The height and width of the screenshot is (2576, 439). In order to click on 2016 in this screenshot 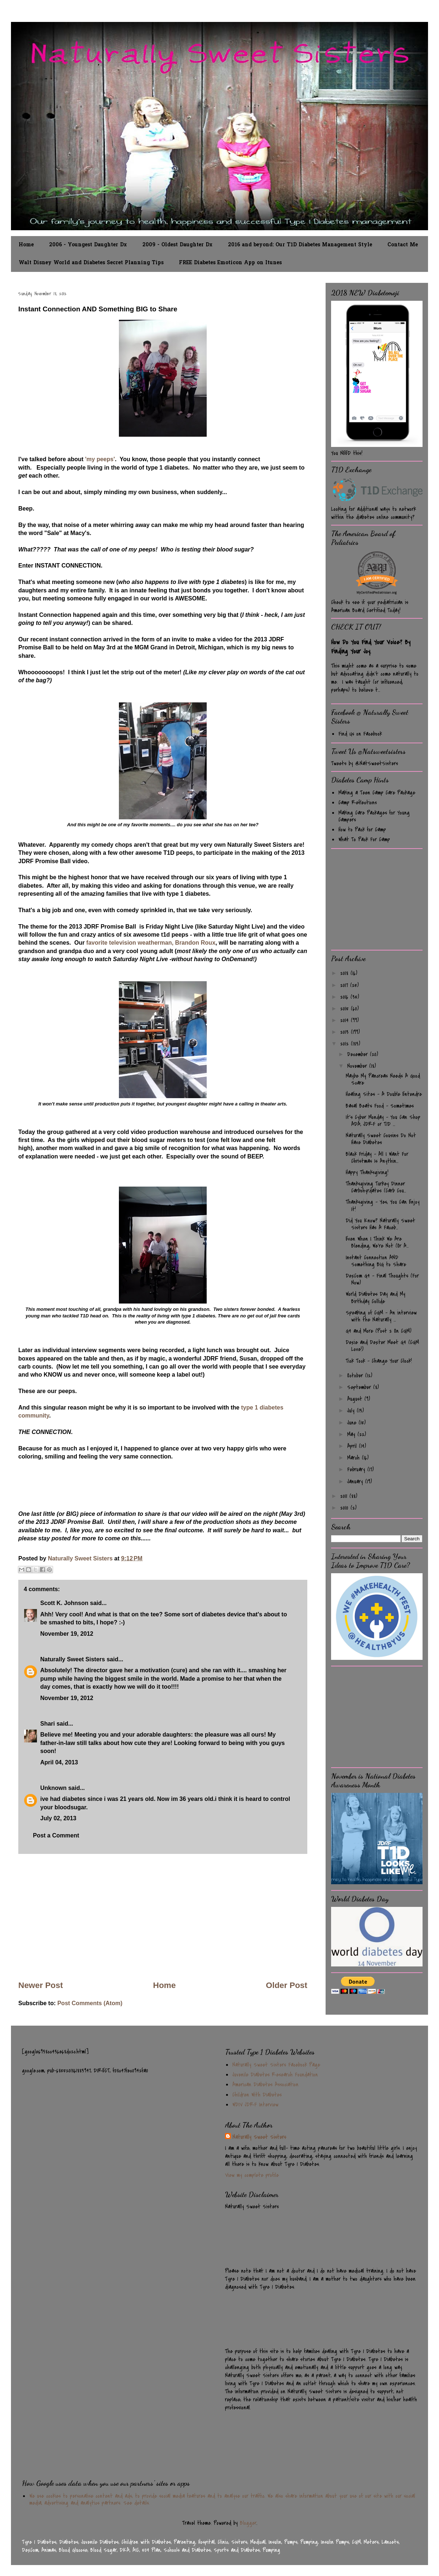, I will do `click(345, 997)`.